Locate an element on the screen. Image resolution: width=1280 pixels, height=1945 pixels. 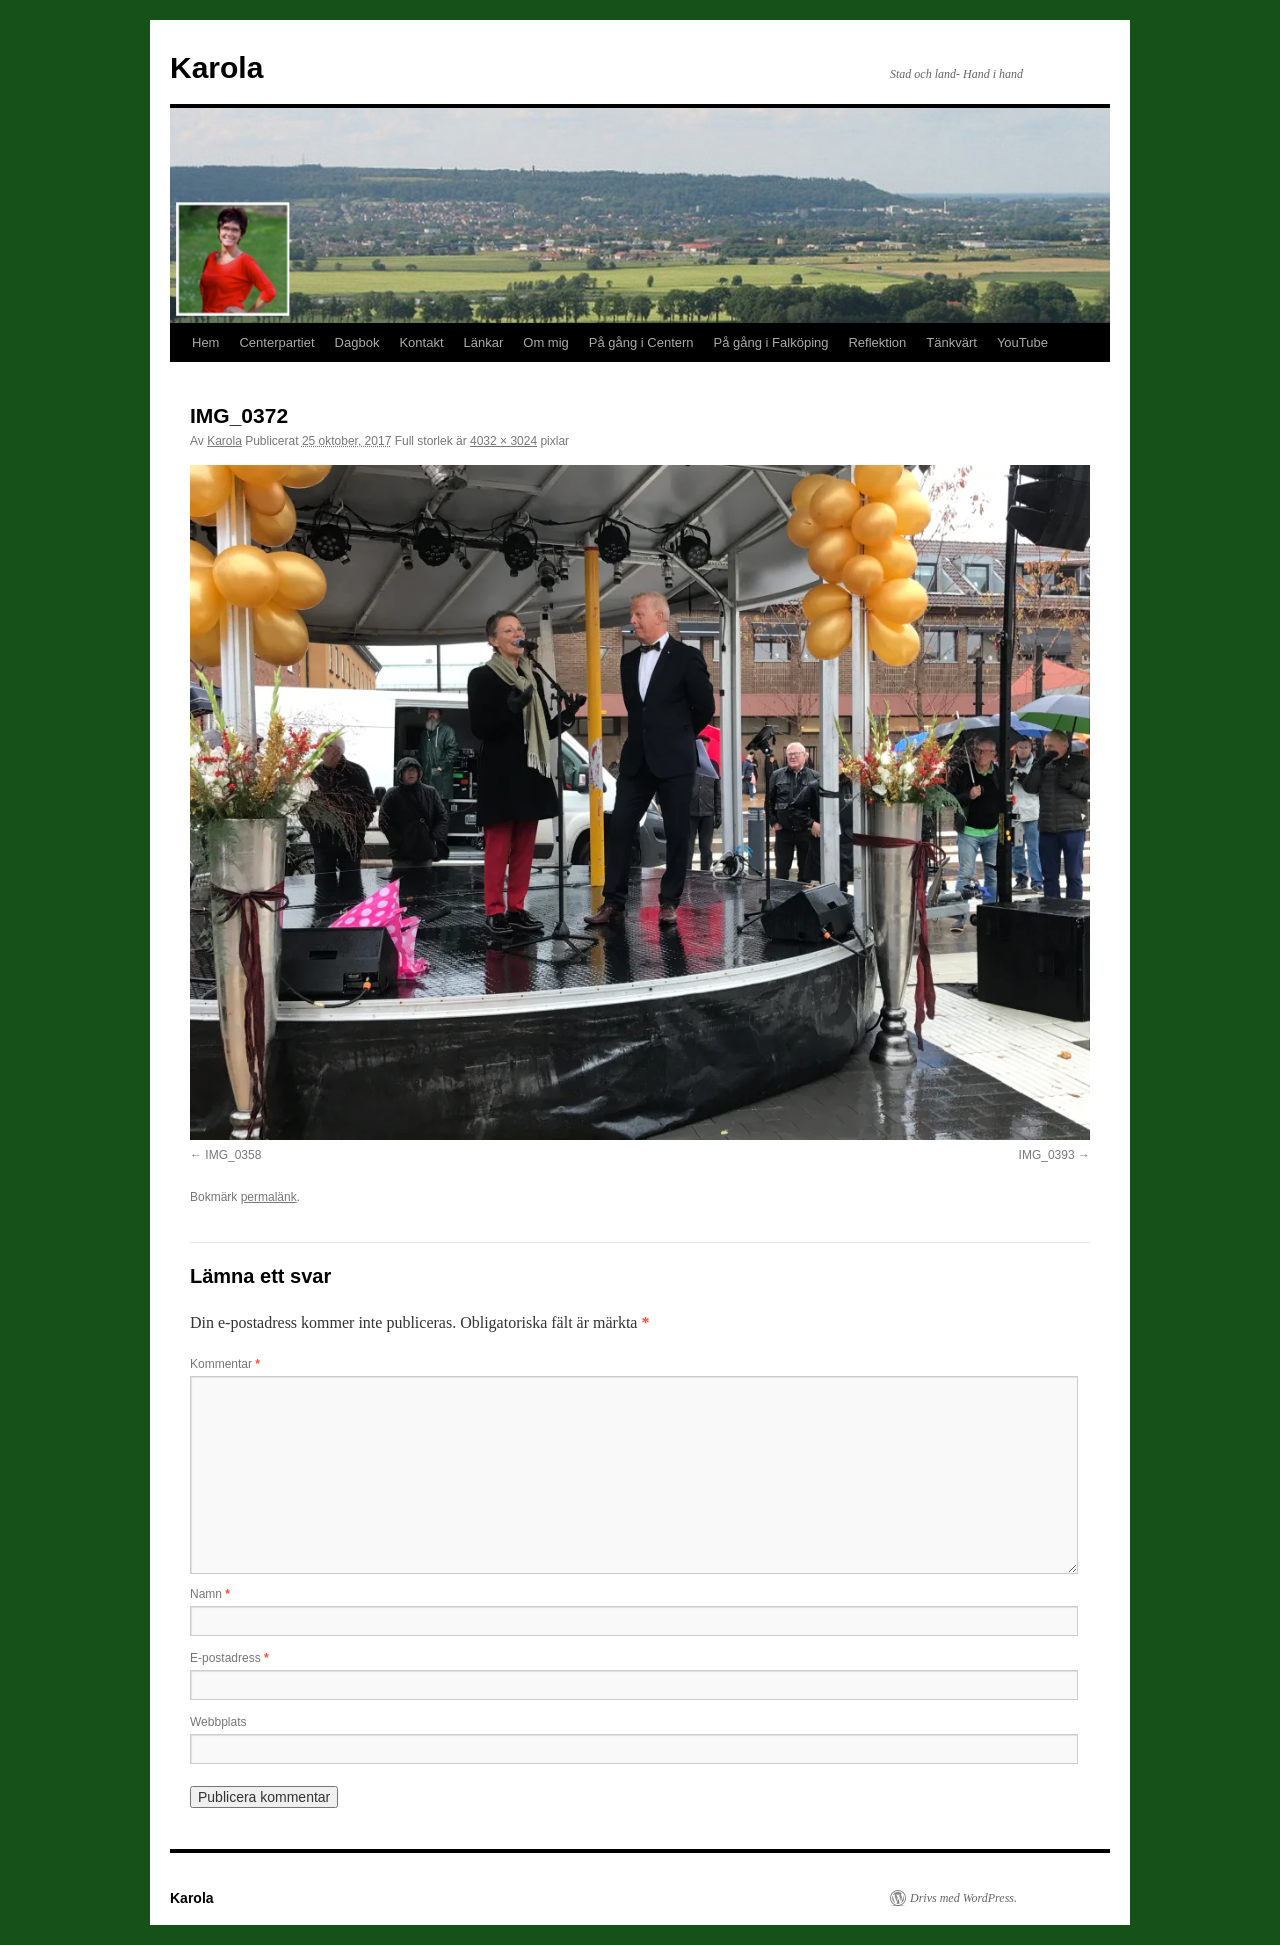
På gång i Centern is located at coordinates (641, 342).